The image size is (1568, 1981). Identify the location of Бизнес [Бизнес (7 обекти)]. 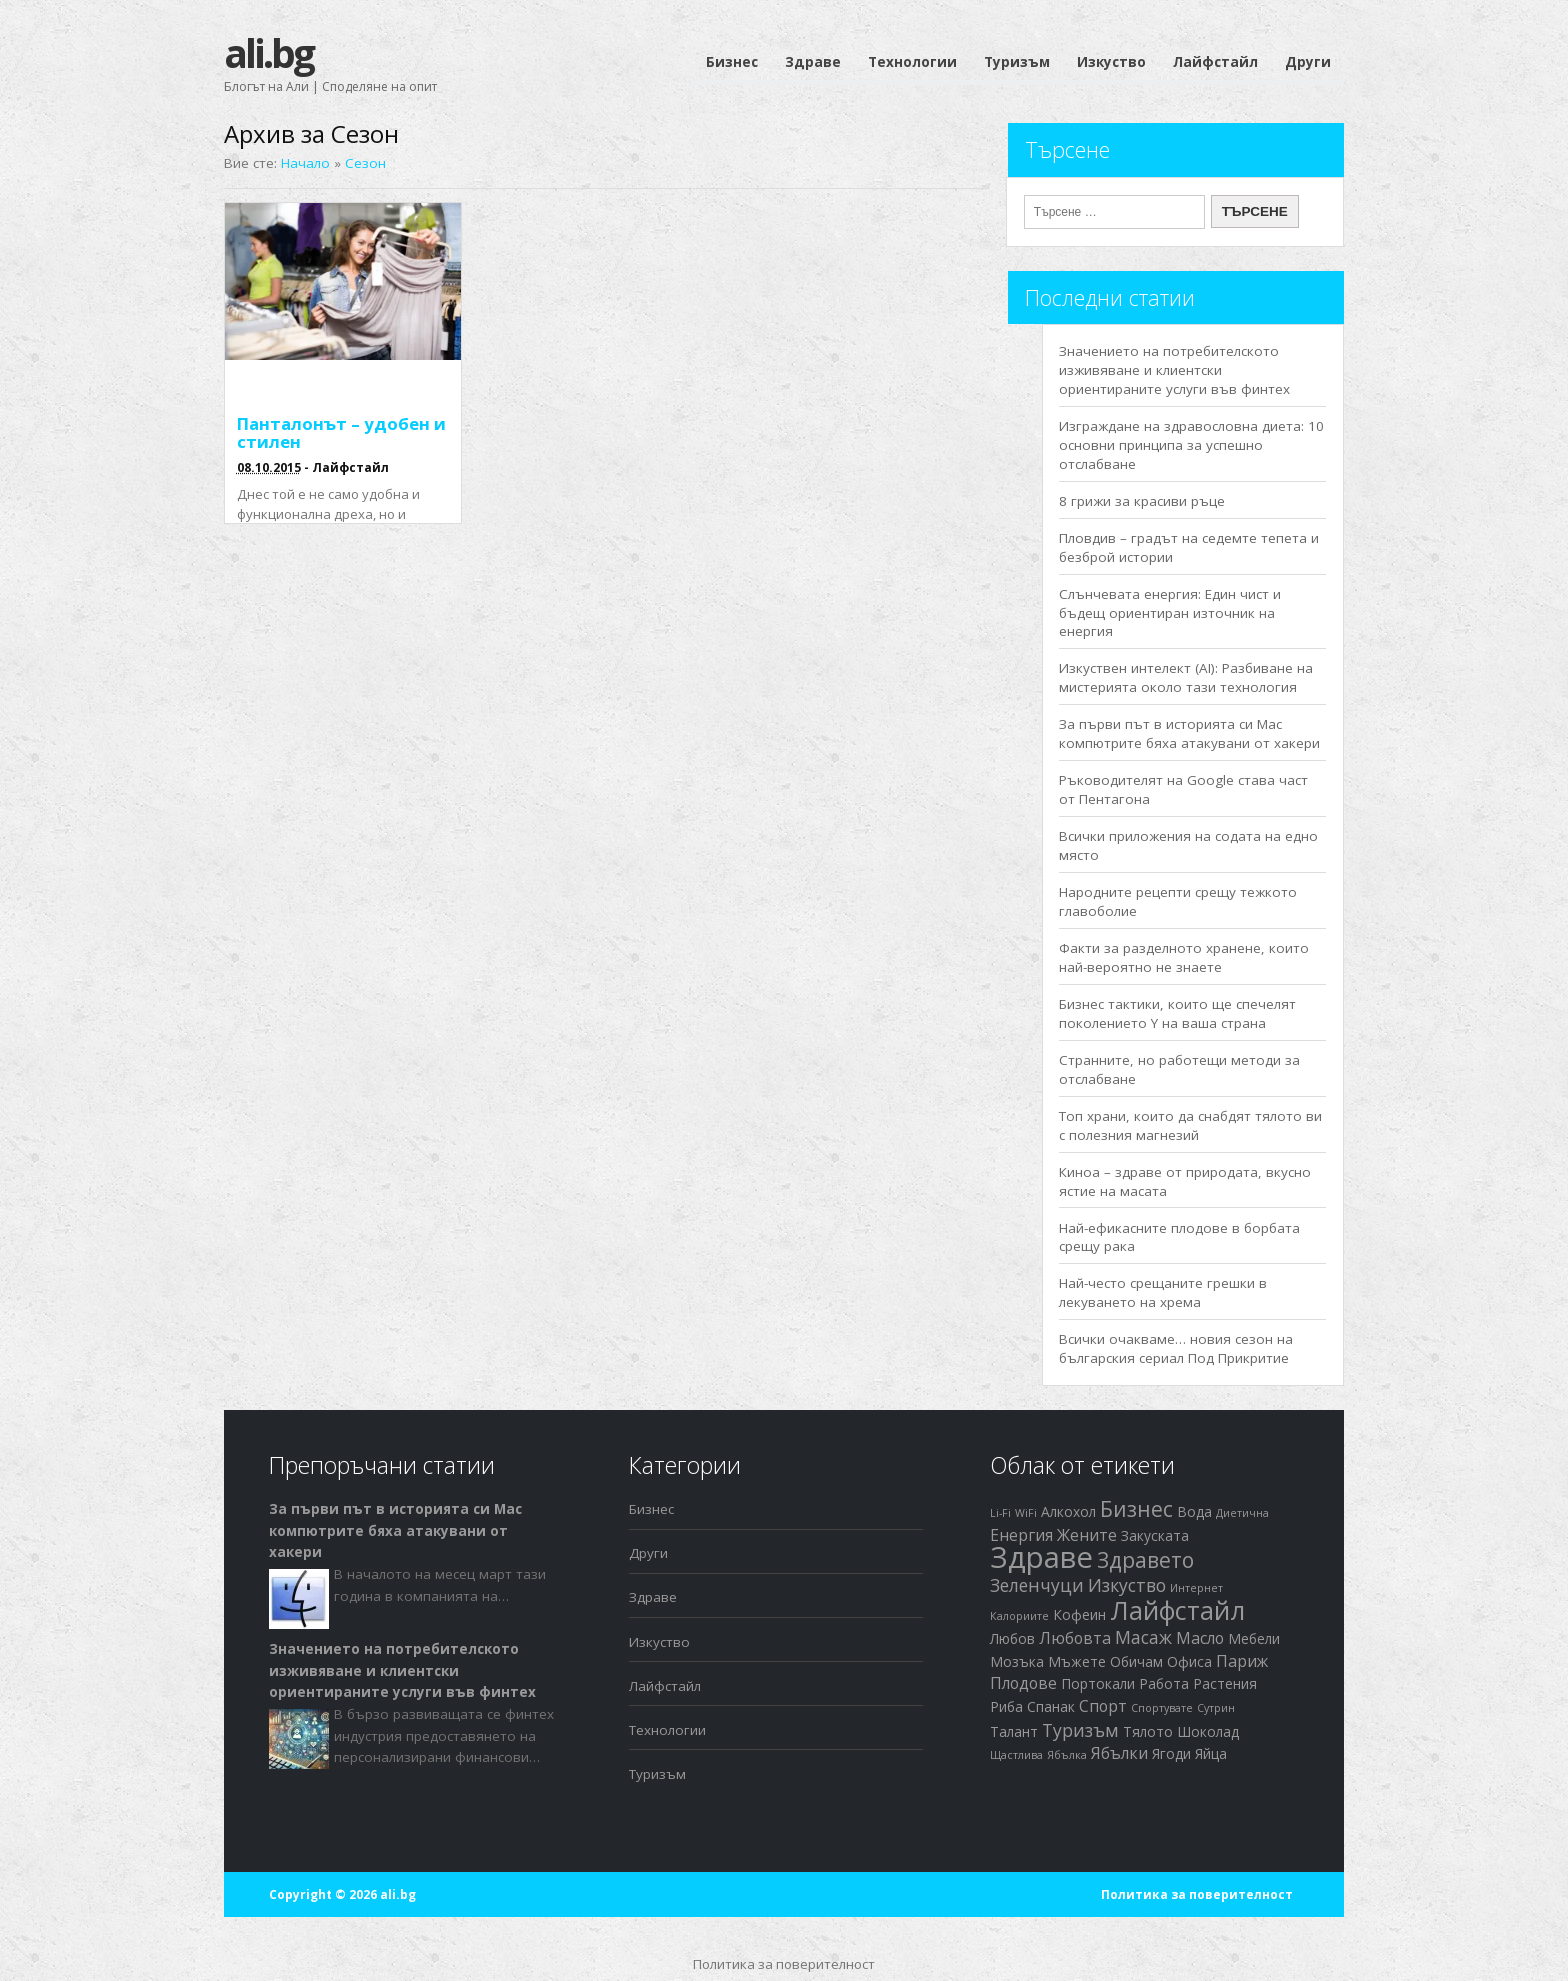
(1136, 1509).